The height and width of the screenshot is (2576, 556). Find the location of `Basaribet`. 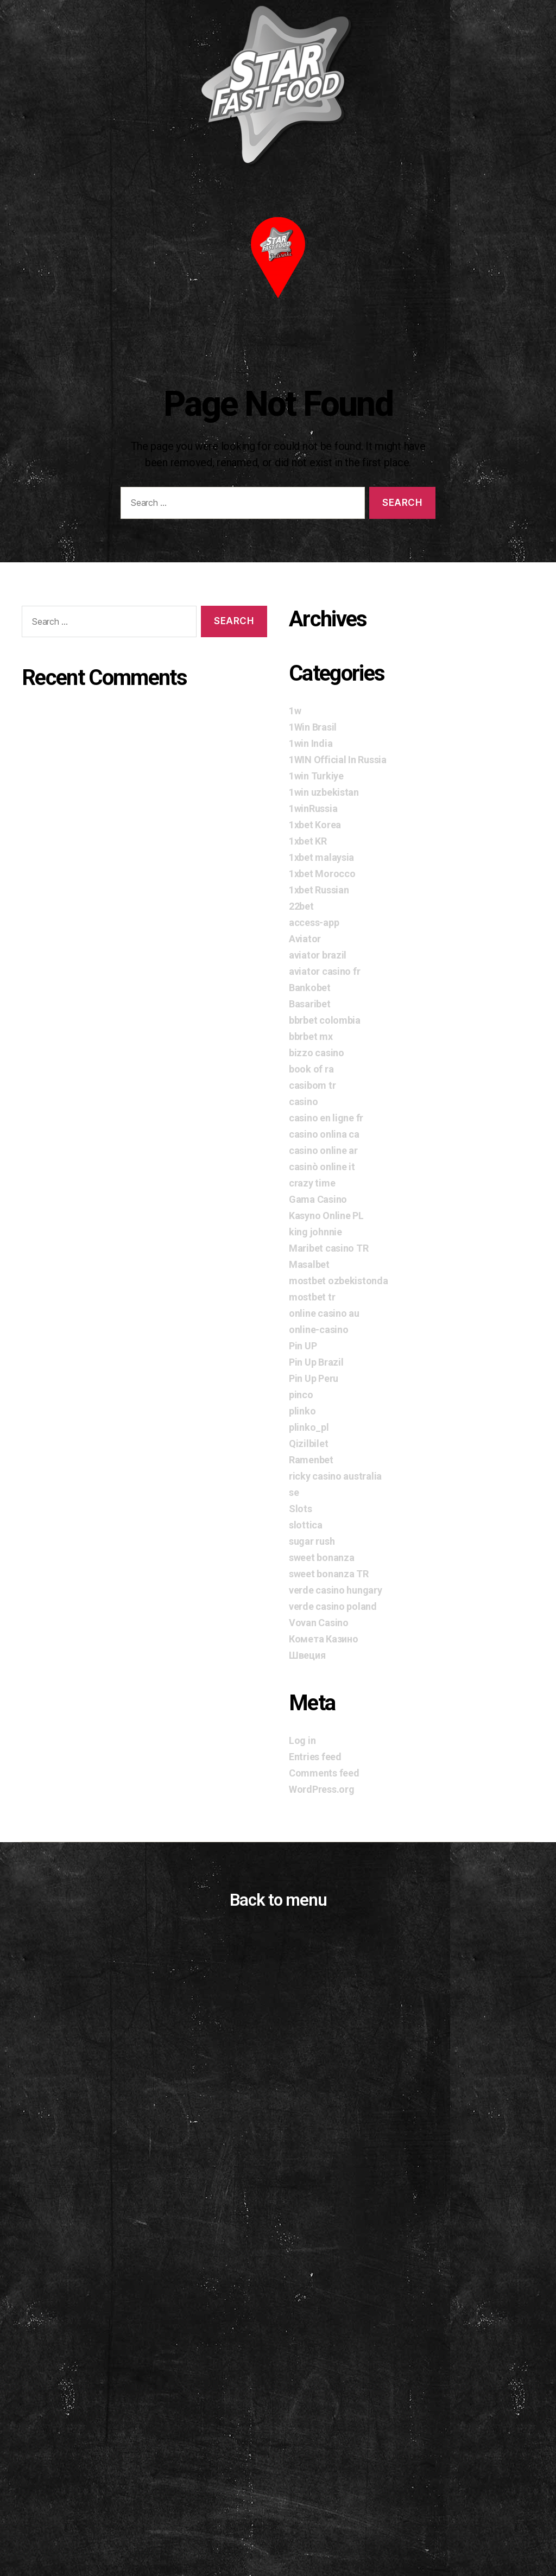

Basaribet is located at coordinates (310, 1004).